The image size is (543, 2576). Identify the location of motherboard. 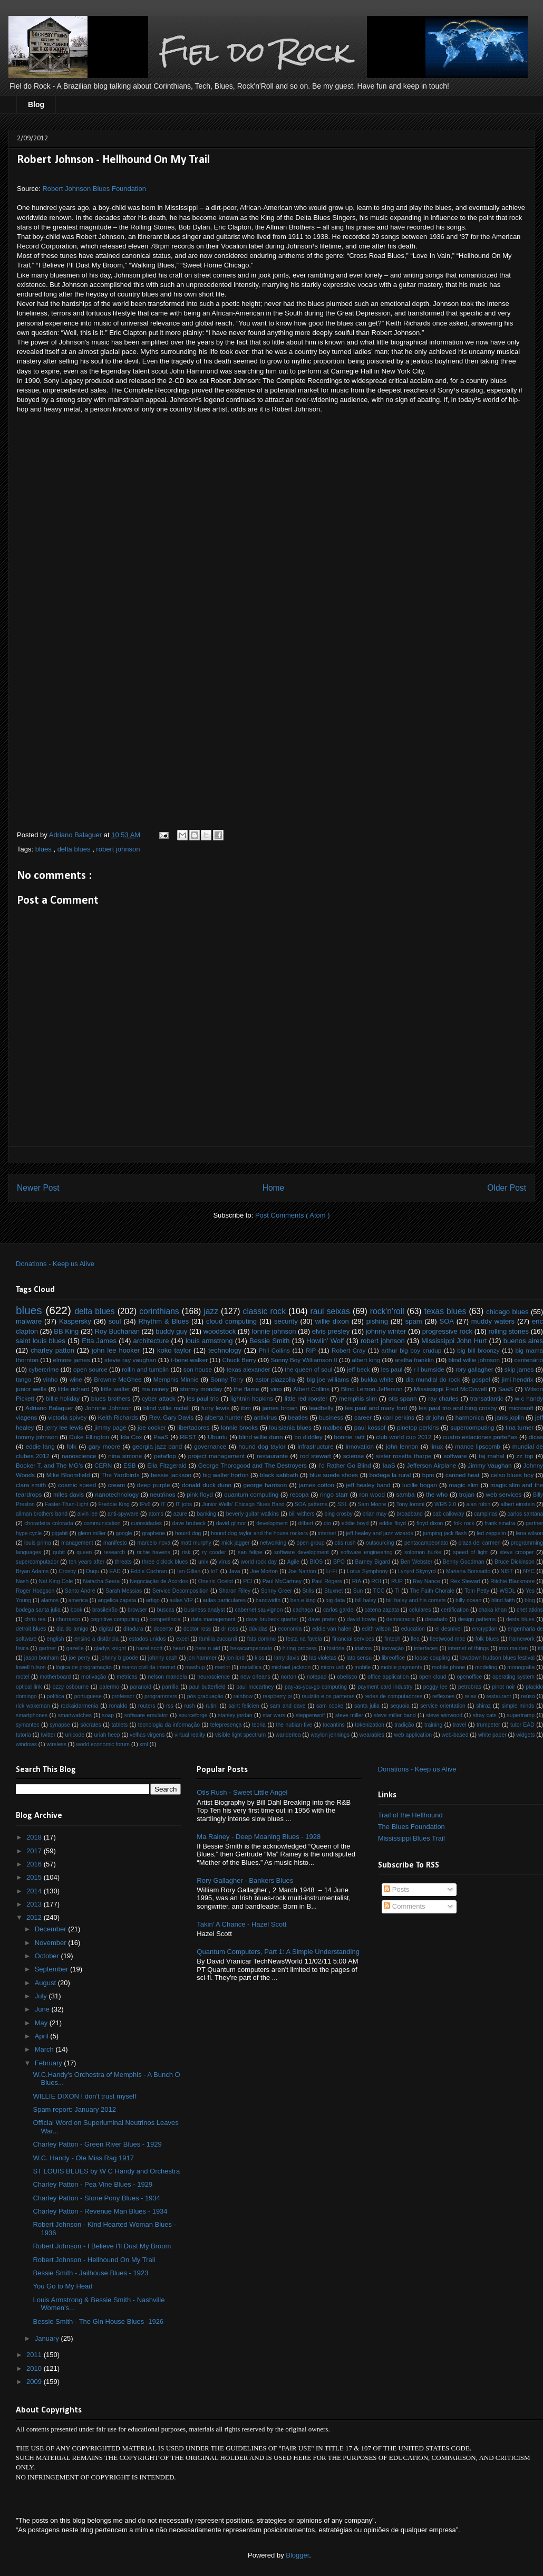
(55, 1677).